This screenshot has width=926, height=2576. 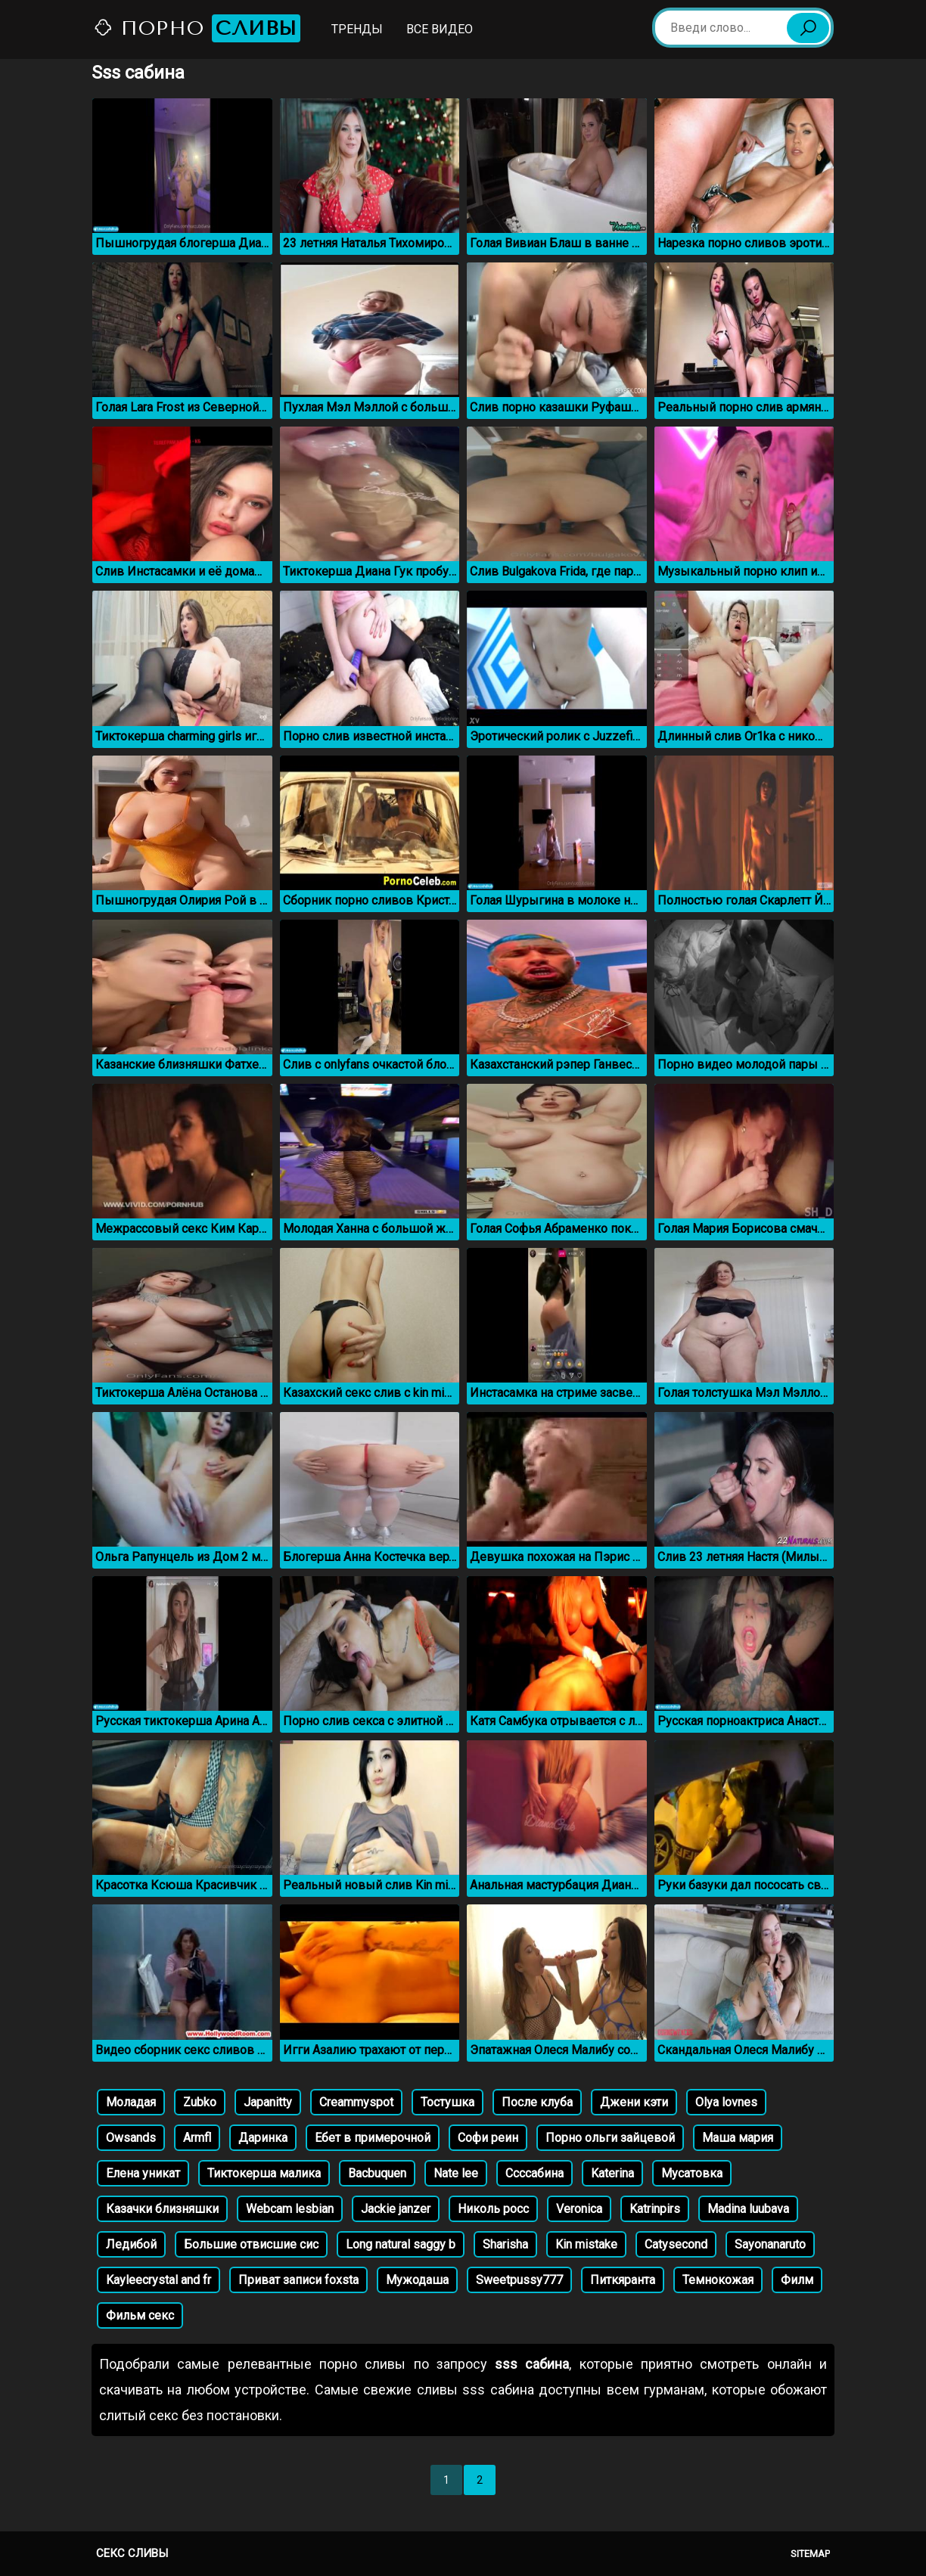 What do you see at coordinates (131, 2138) in the screenshot?
I see `Owsands` at bounding box center [131, 2138].